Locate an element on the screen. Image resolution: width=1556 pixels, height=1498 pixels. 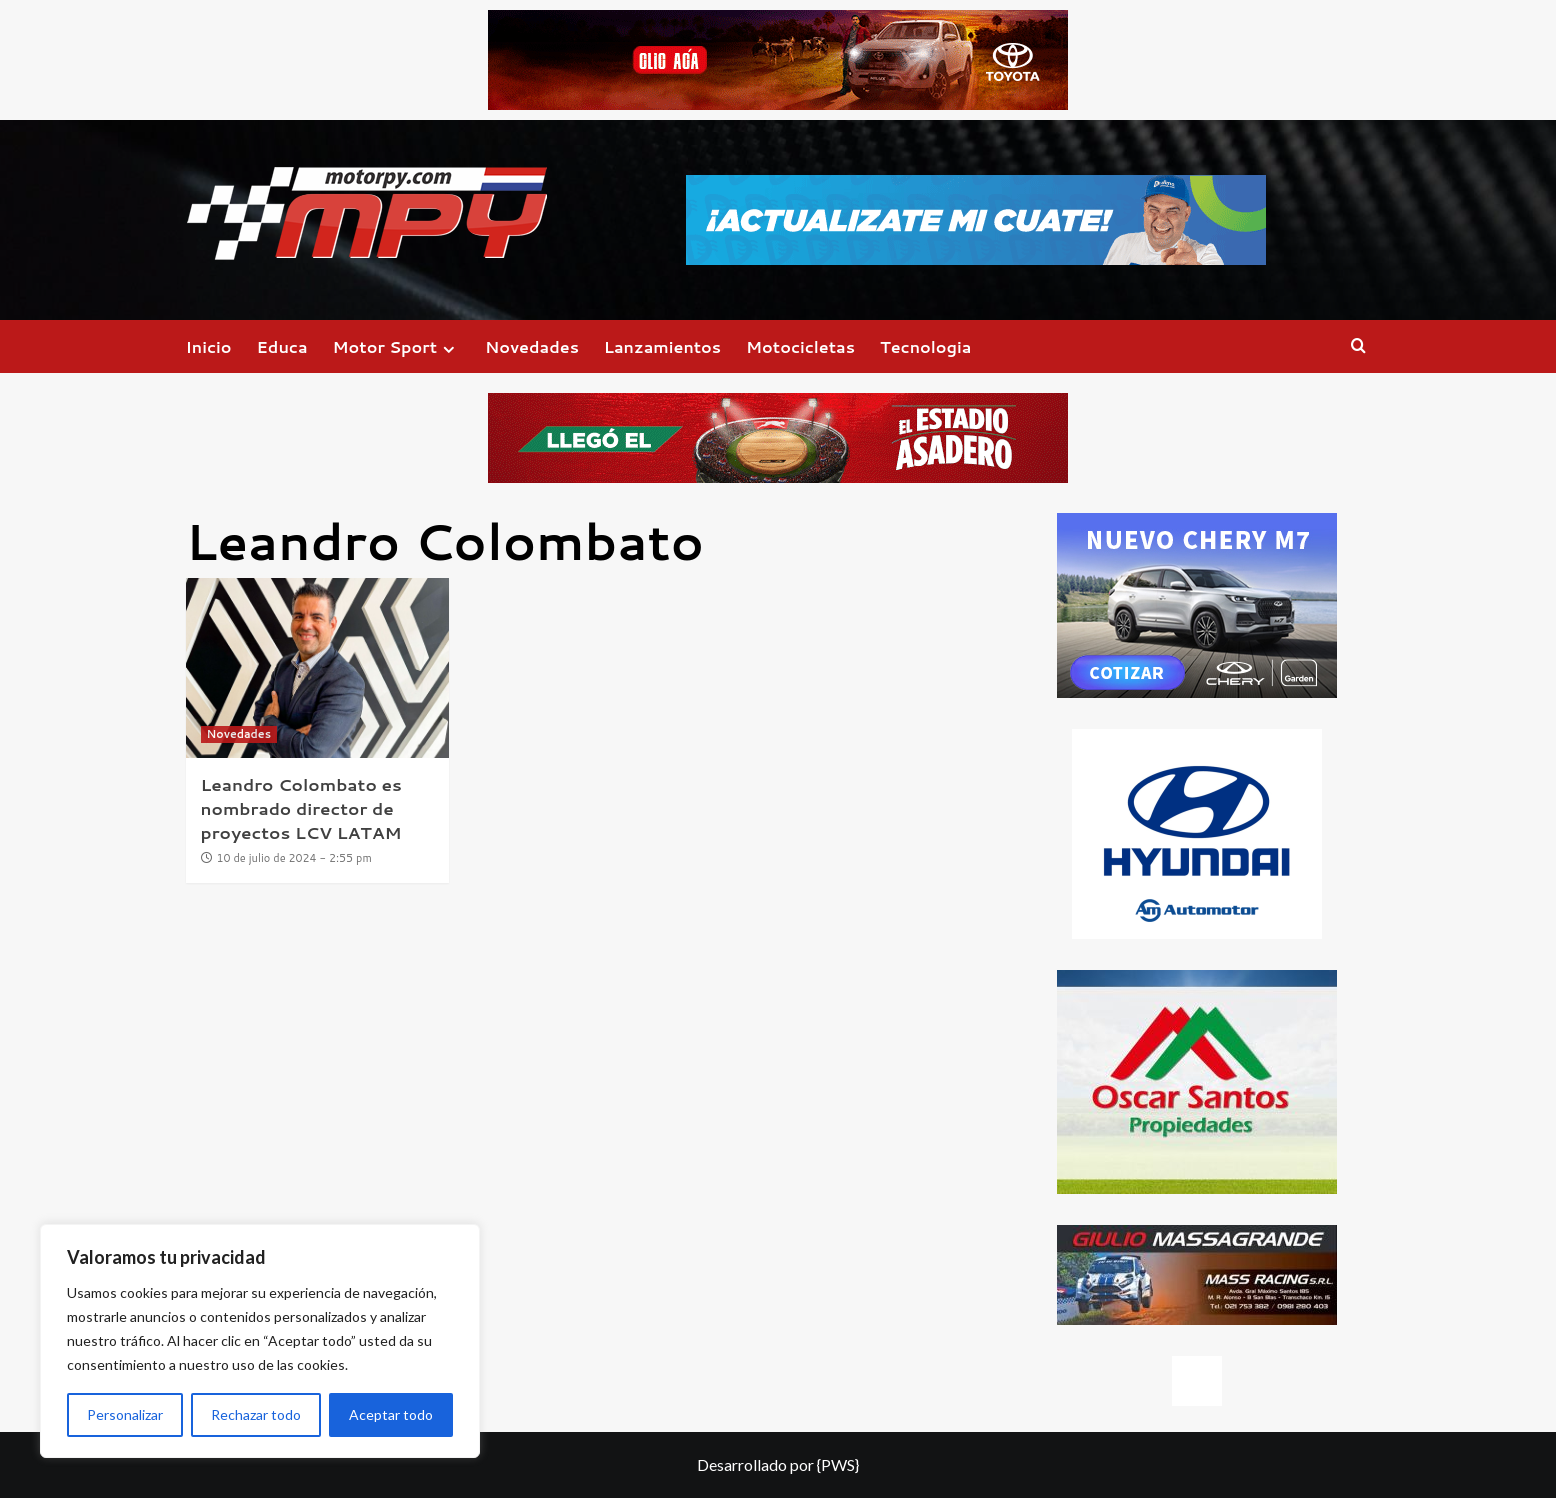
Lanzamientos is located at coordinates (662, 346).